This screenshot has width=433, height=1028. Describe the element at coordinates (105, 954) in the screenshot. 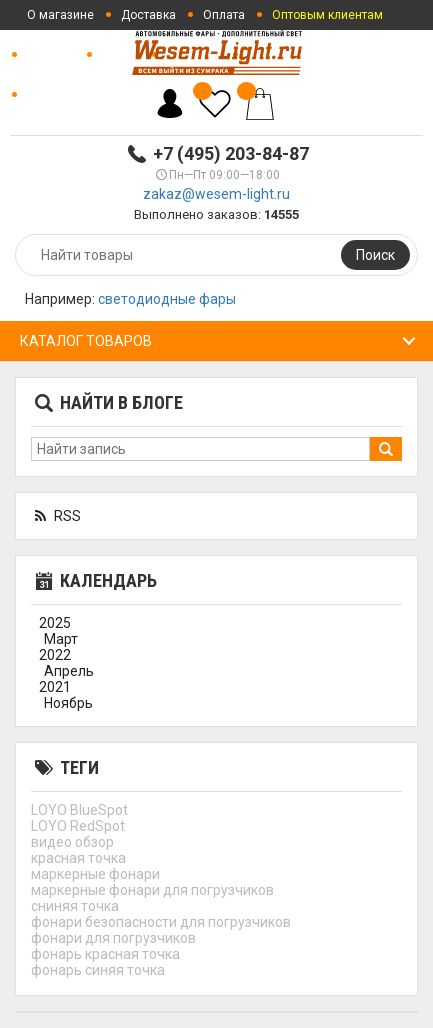

I see `фонарь красная точка` at that location.